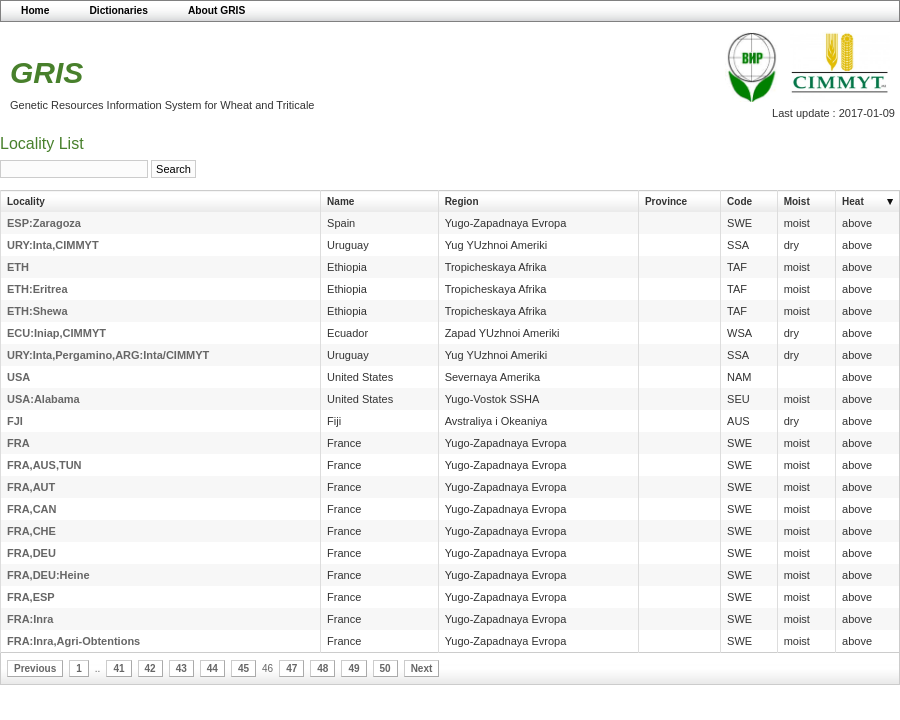 The width and height of the screenshot is (900, 720). Describe the element at coordinates (35, 10) in the screenshot. I see `Home` at that location.